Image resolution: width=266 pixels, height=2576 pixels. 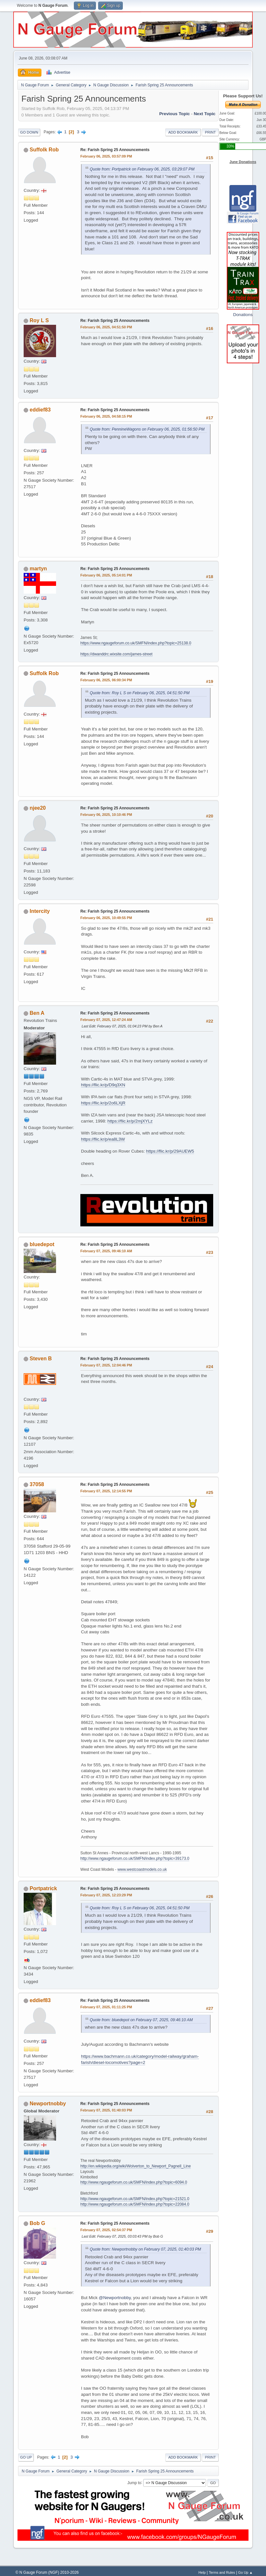 I want to click on February 06, 2025, 04:58:15 PM, so click(x=106, y=416).